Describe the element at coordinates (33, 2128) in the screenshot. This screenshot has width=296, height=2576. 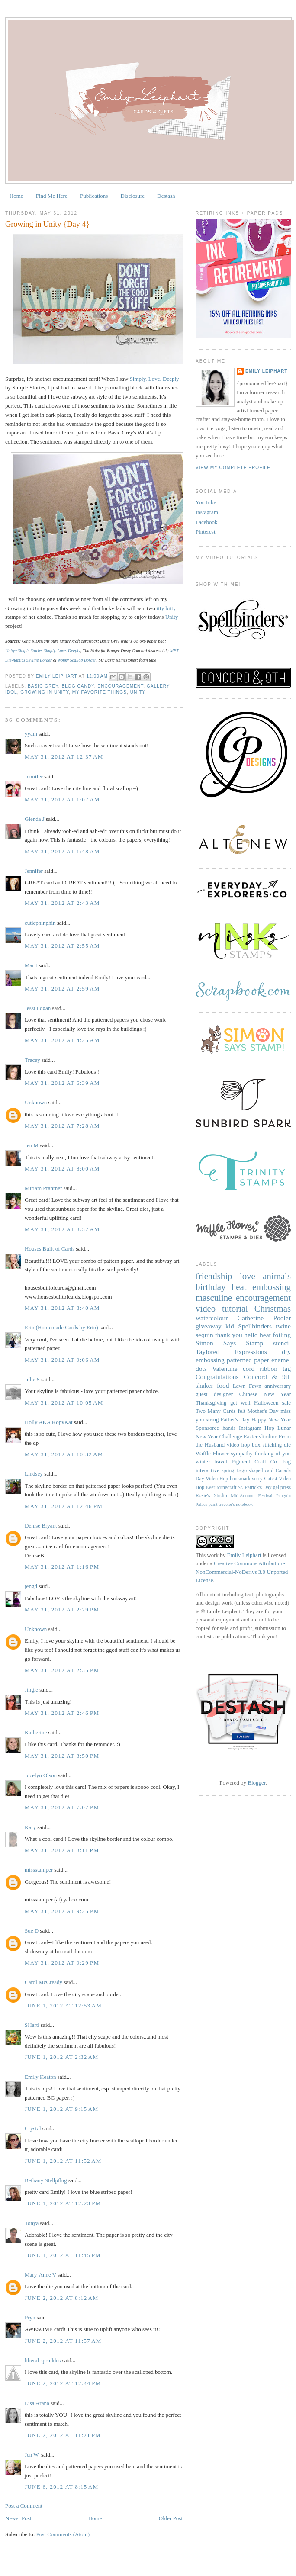
I see `Crystal` at that location.